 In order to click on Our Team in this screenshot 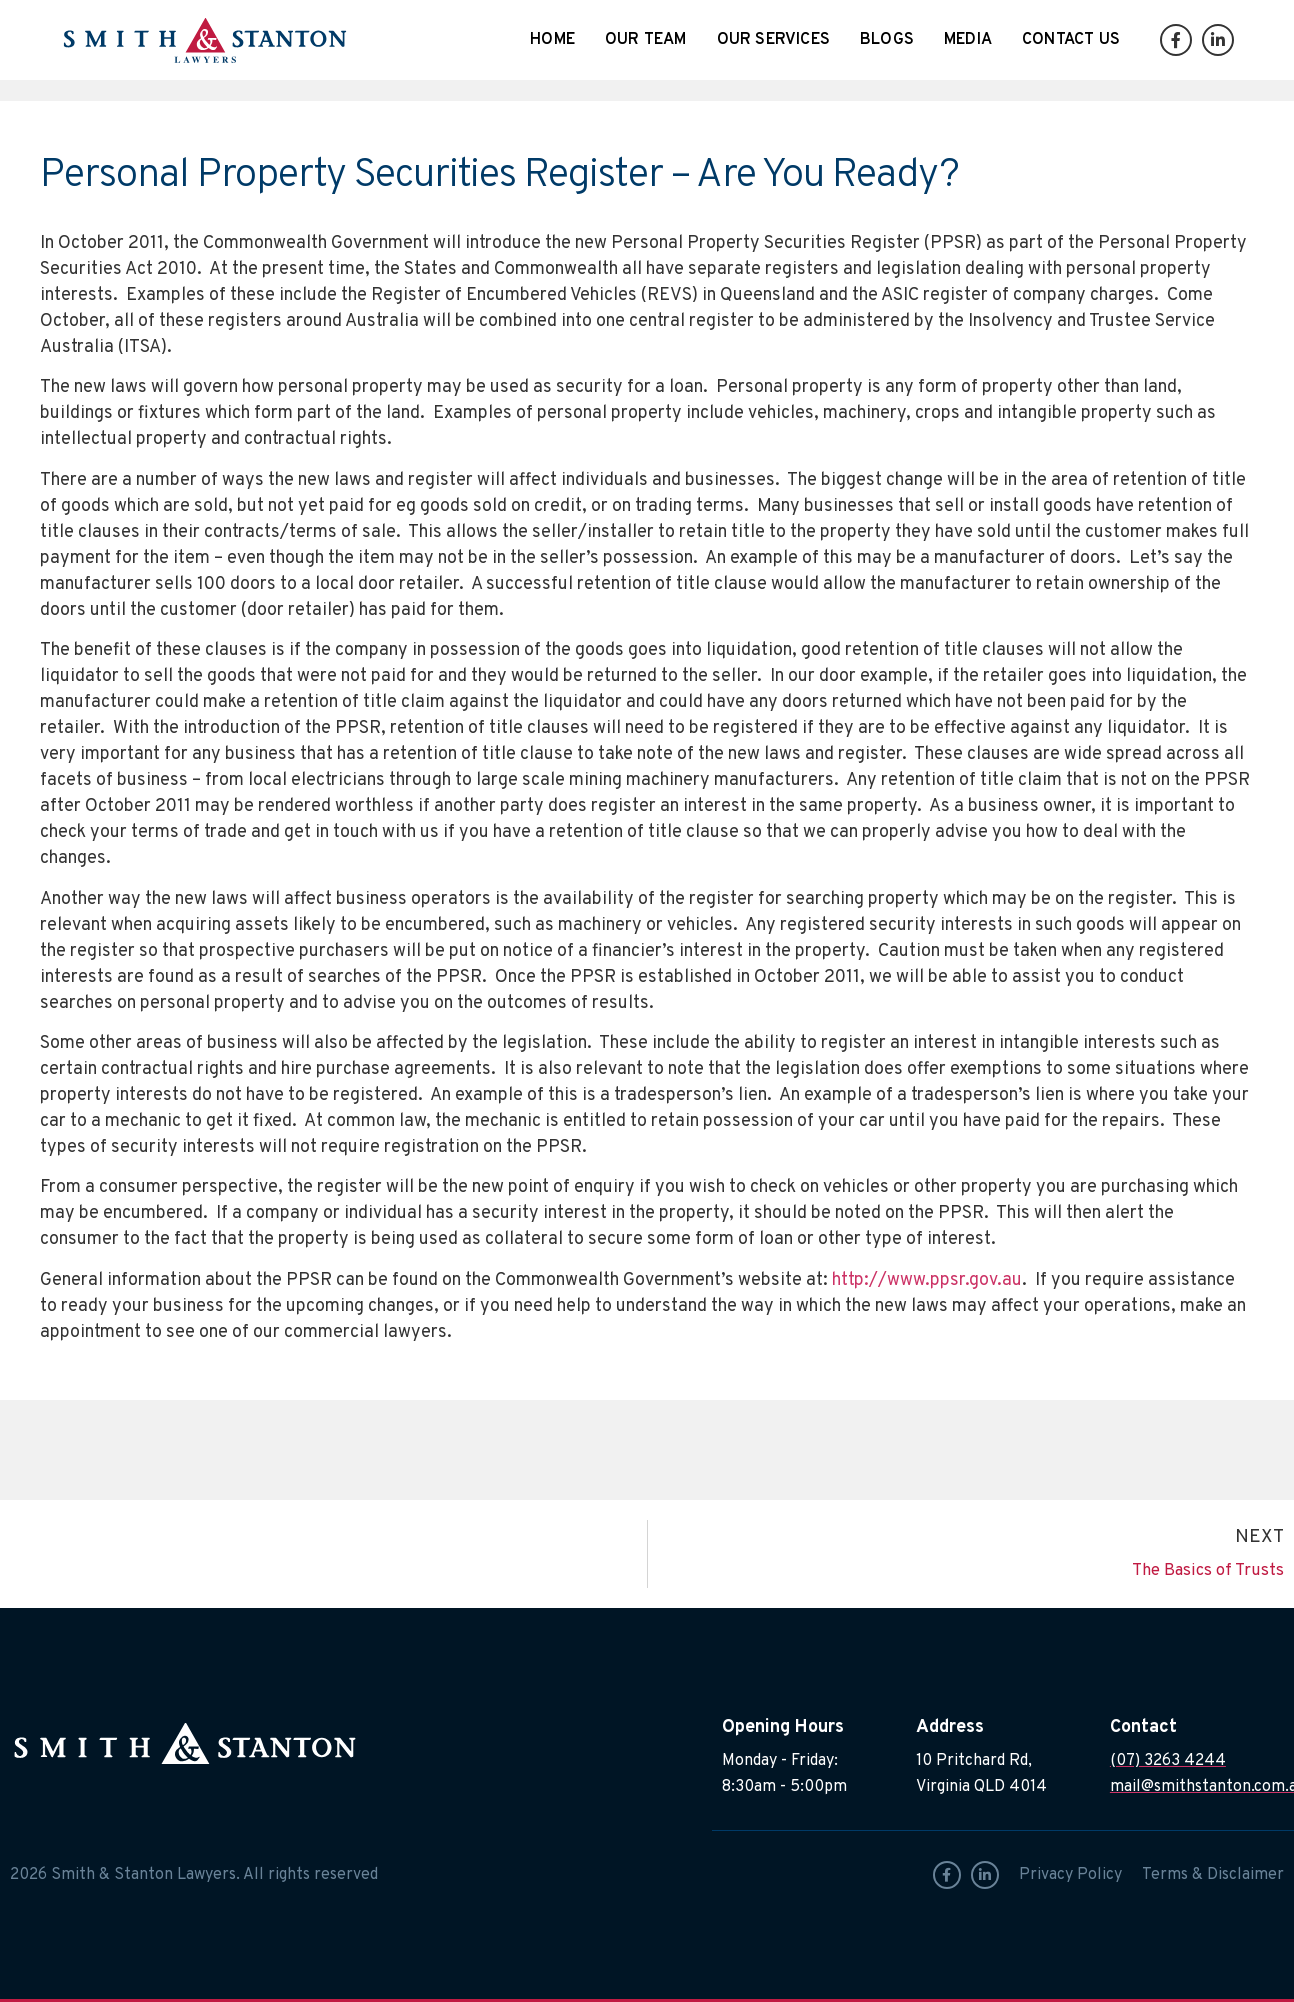, I will do `click(646, 40)`.